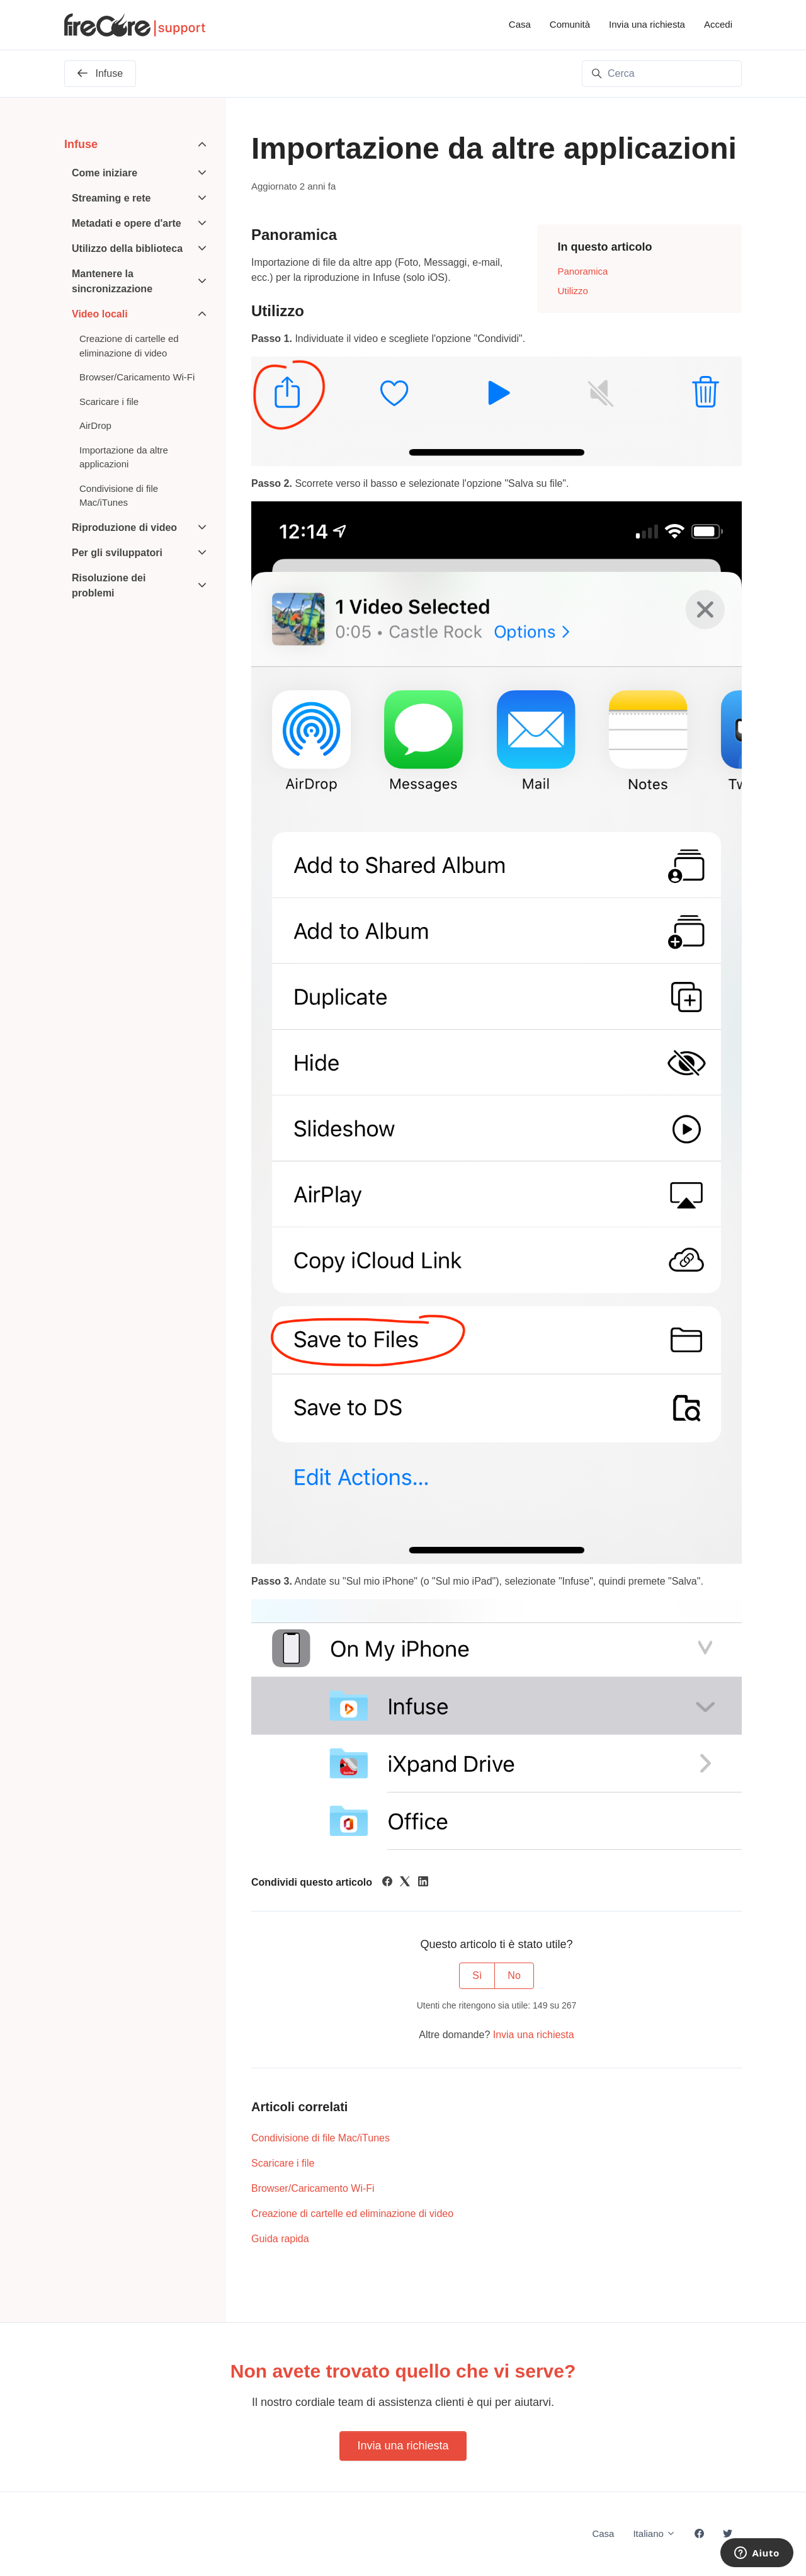  Describe the element at coordinates (514, 1975) in the screenshot. I see `No [Questo articolo non è stato utile]` at that location.